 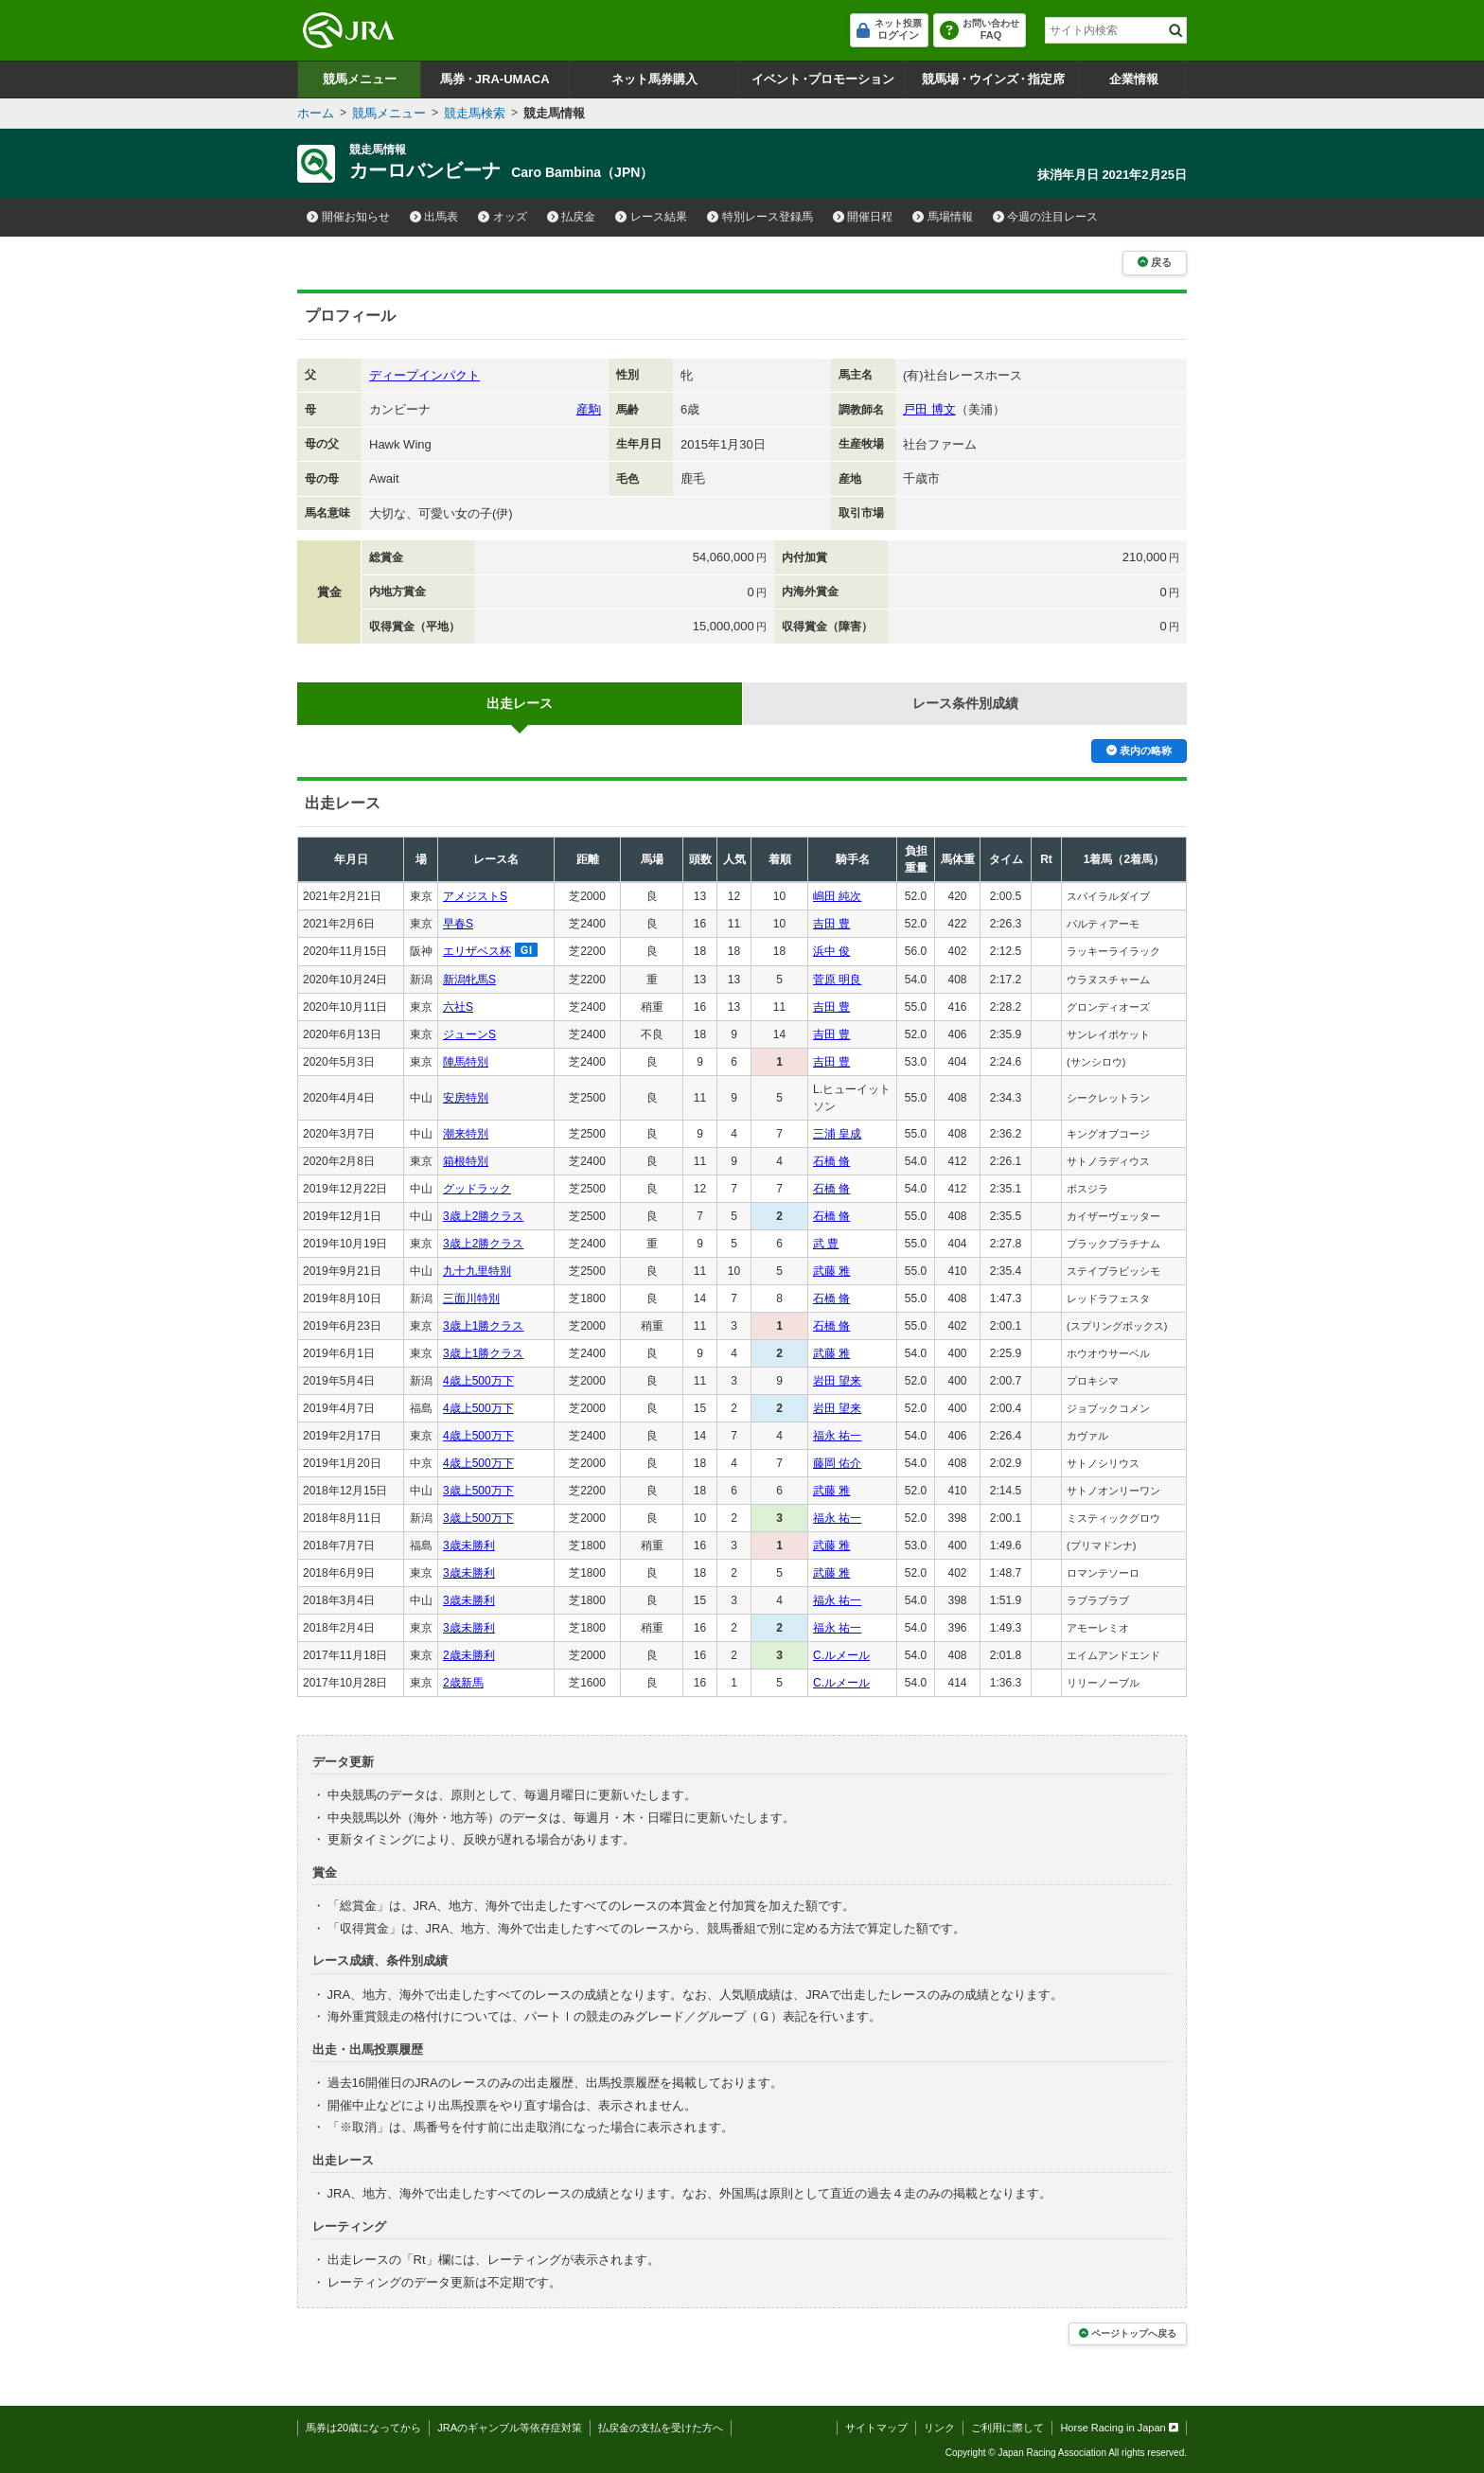 What do you see at coordinates (360, 79) in the screenshot?
I see `競馬メニュー` at bounding box center [360, 79].